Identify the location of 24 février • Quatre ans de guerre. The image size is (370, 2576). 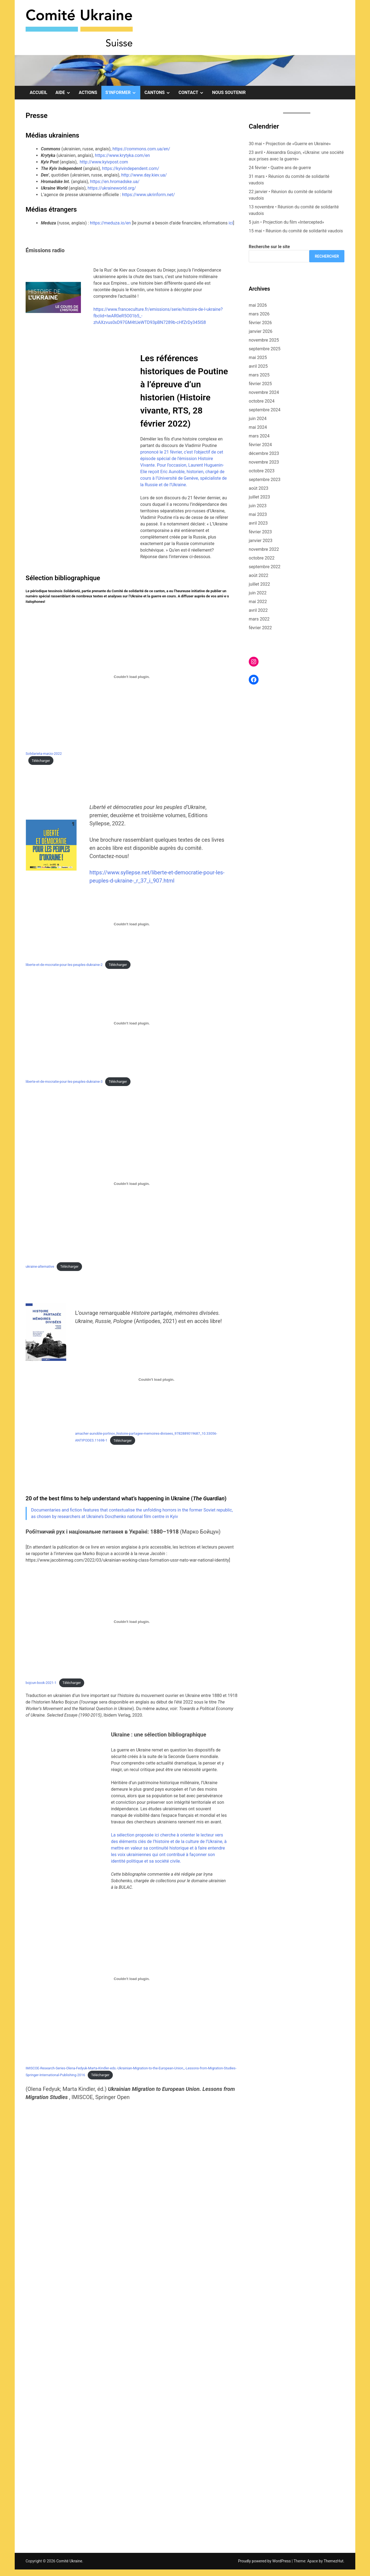
(280, 167).